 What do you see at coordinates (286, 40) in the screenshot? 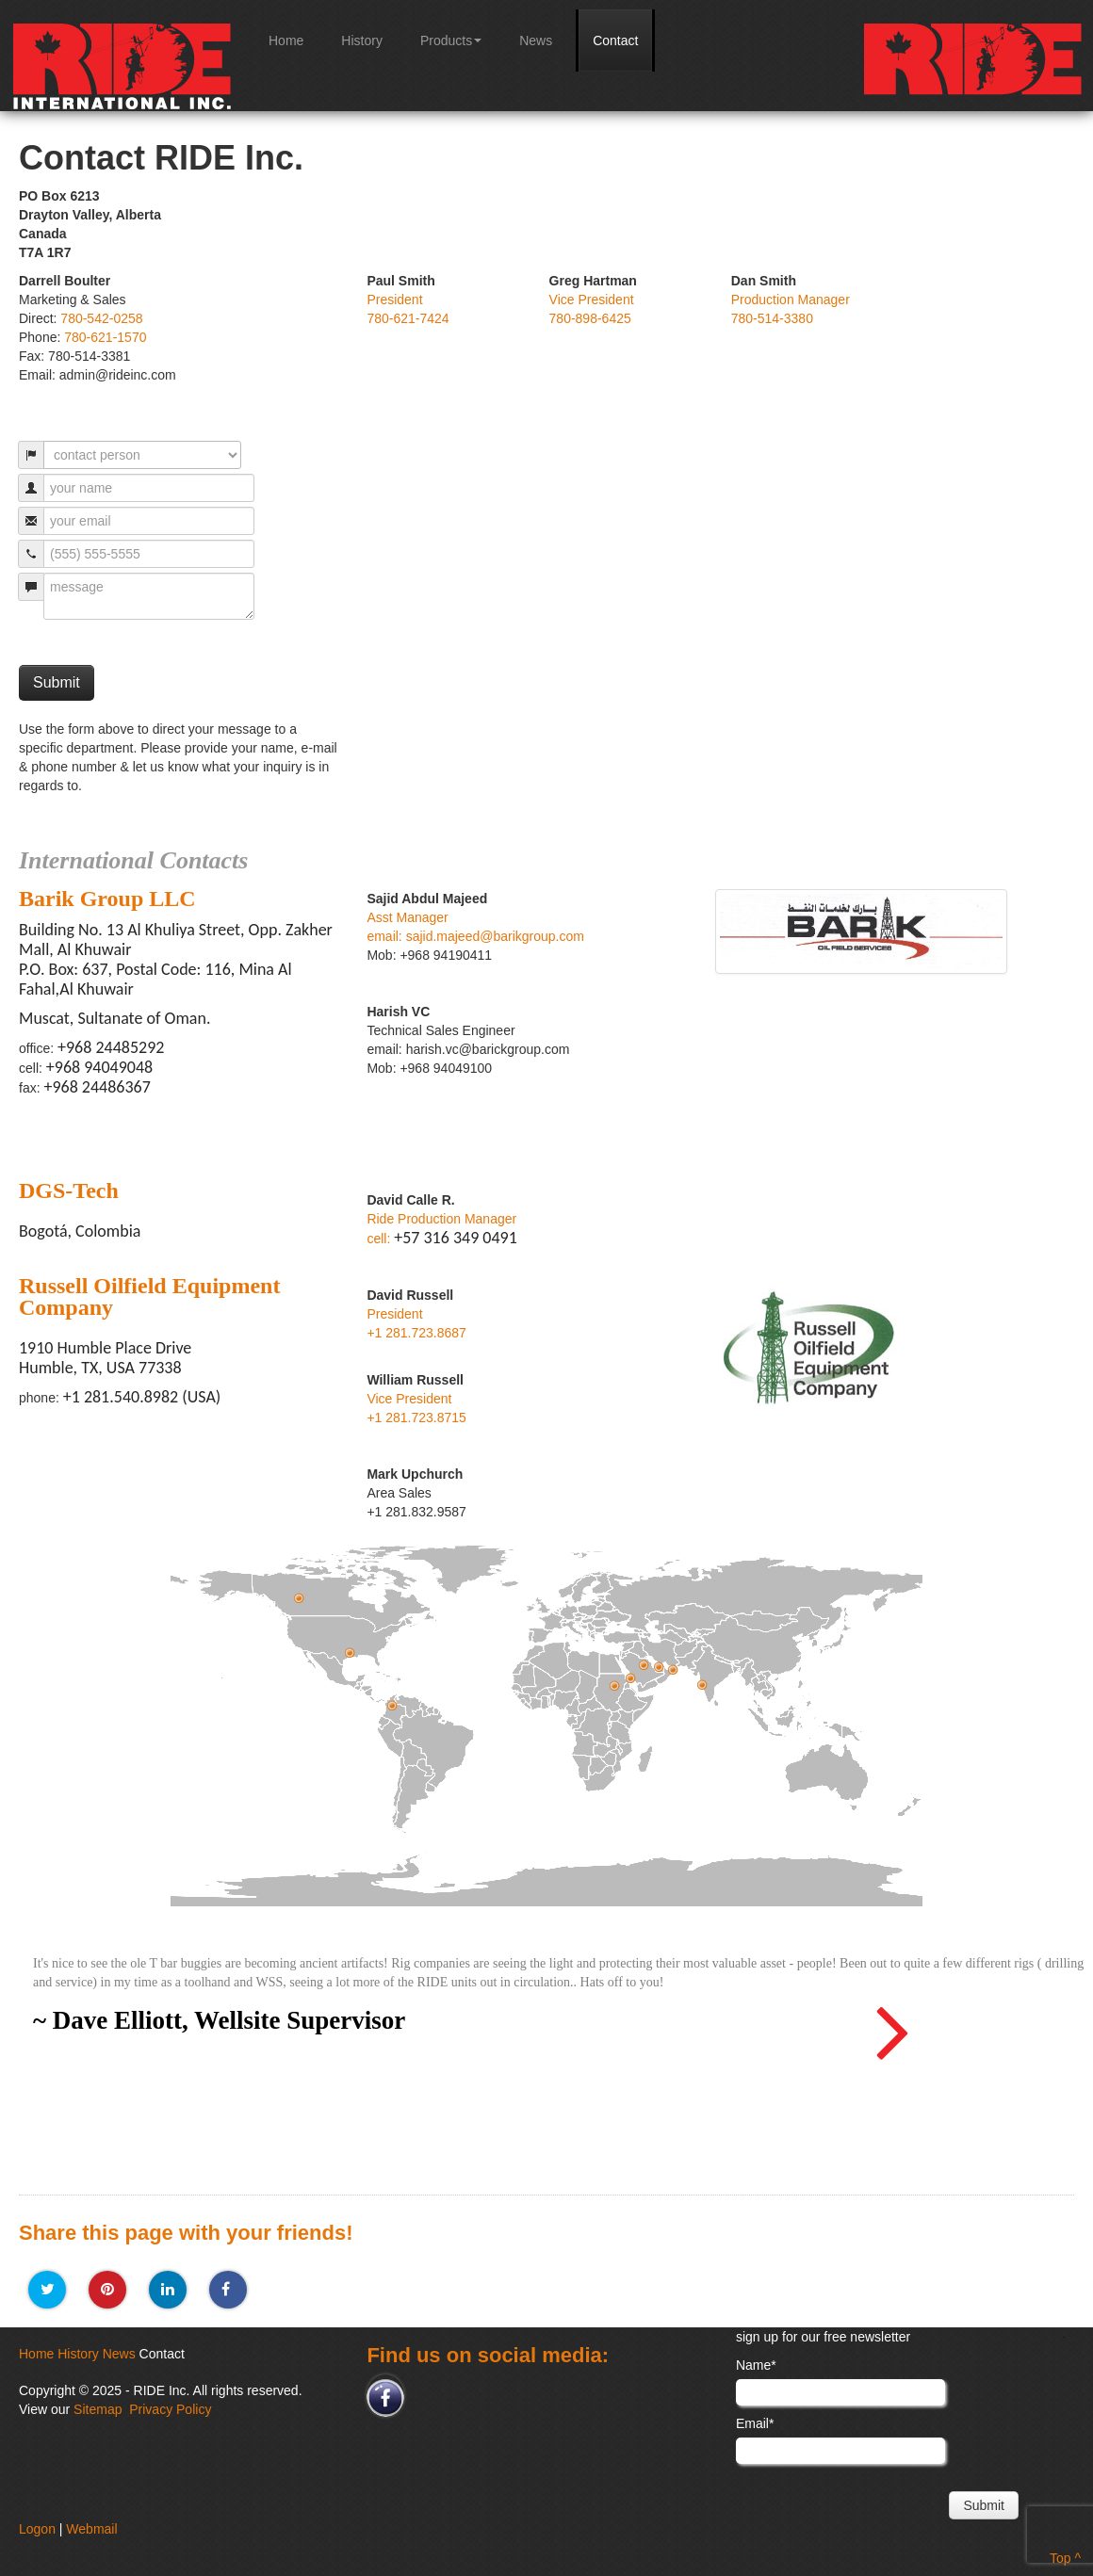
I see `Home` at bounding box center [286, 40].